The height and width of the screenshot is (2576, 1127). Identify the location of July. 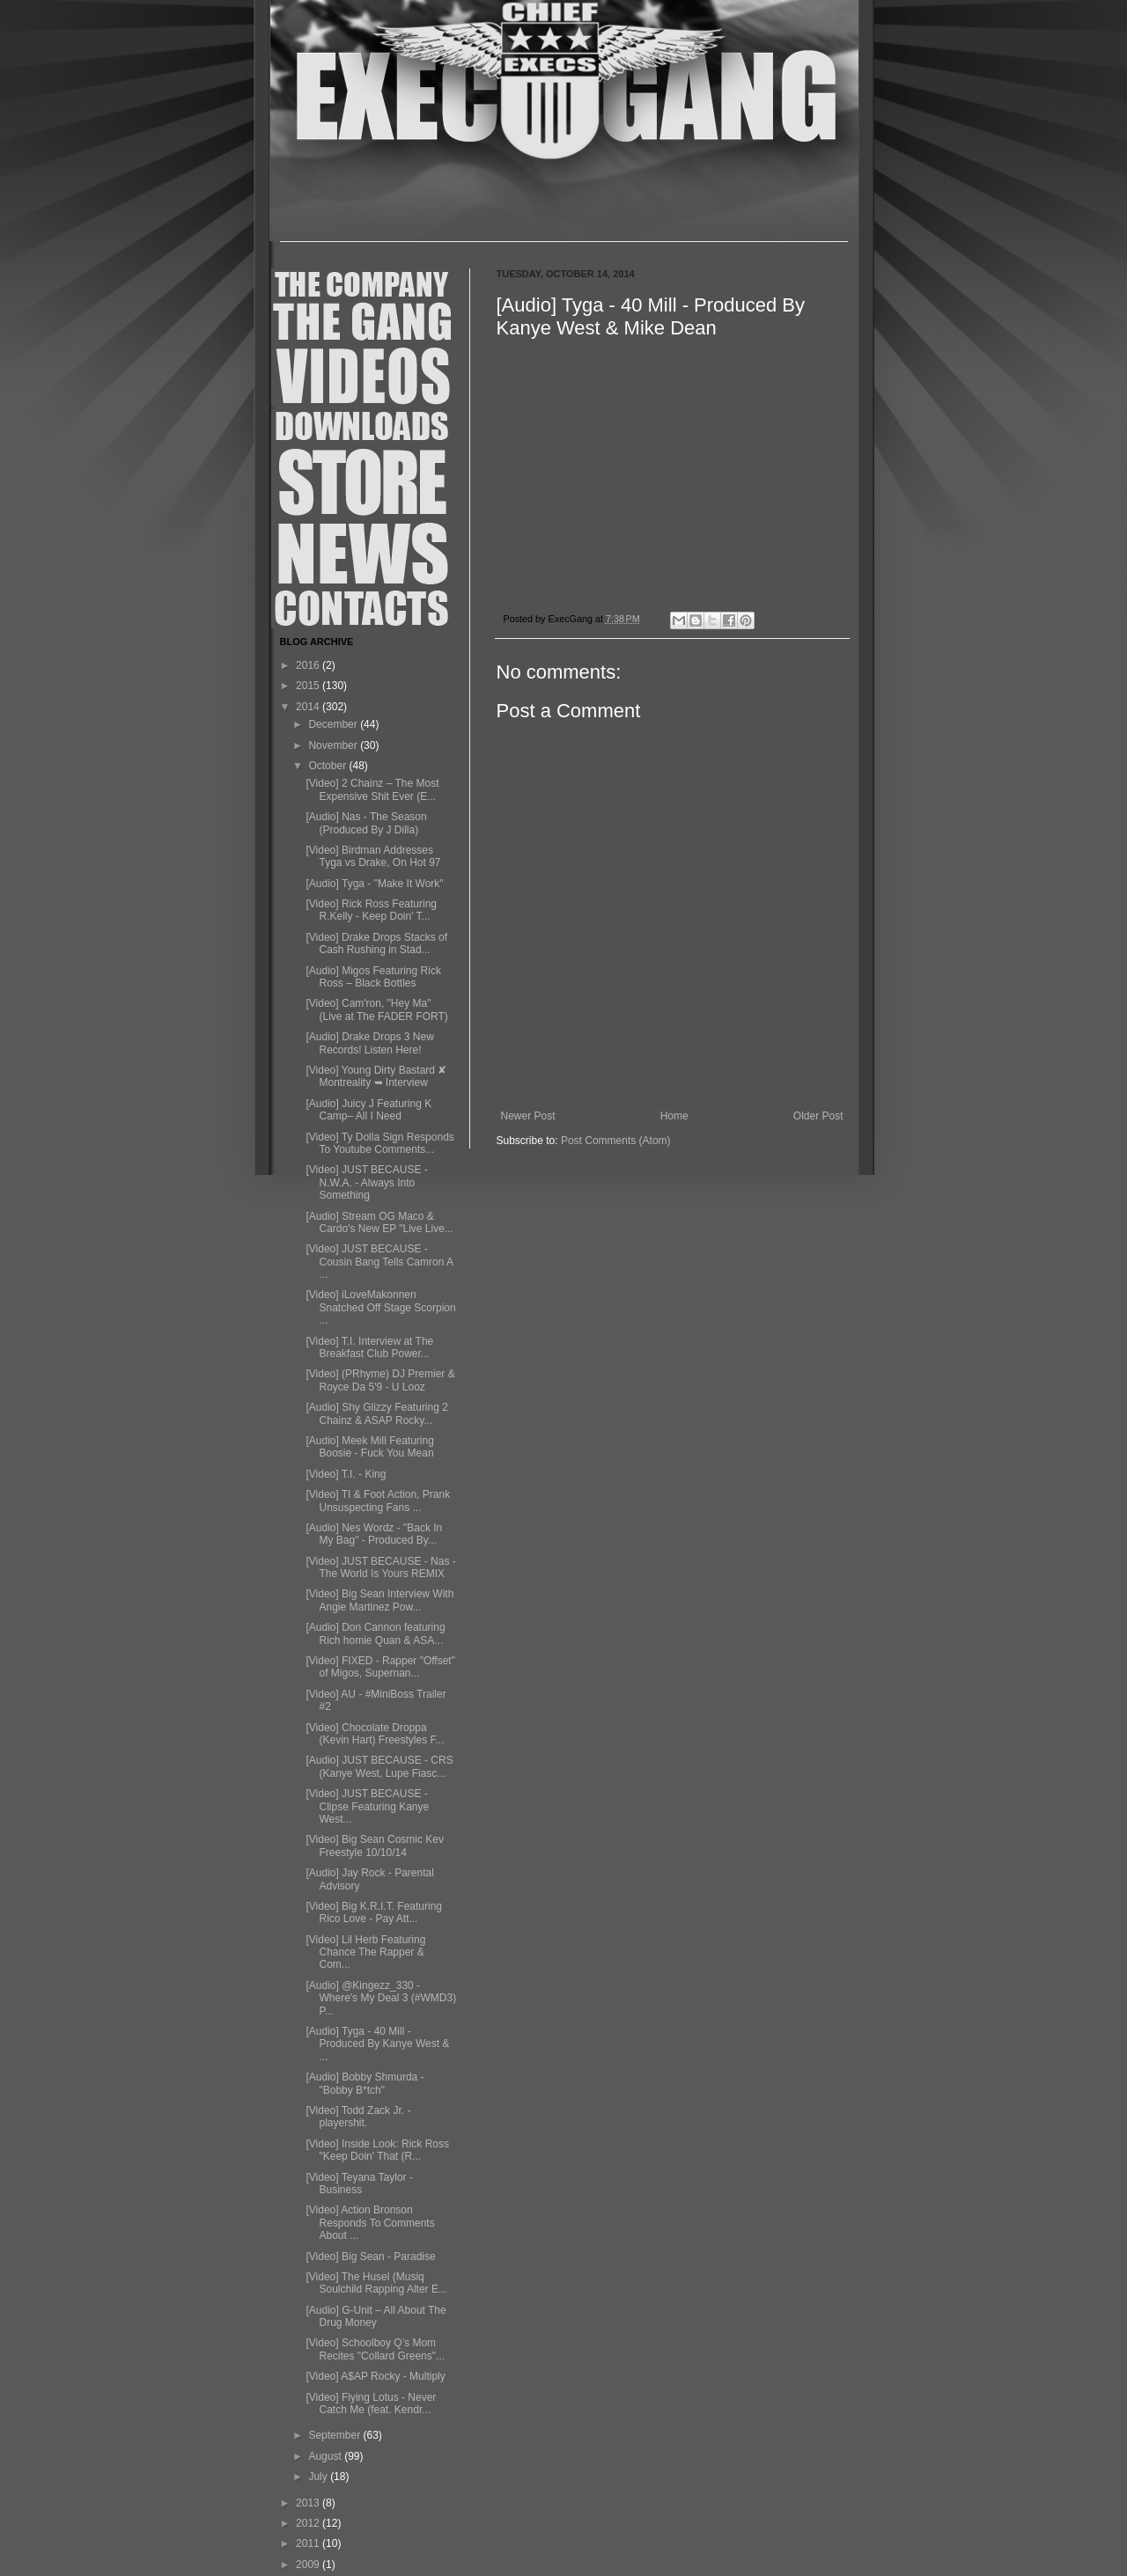
(319, 2476).